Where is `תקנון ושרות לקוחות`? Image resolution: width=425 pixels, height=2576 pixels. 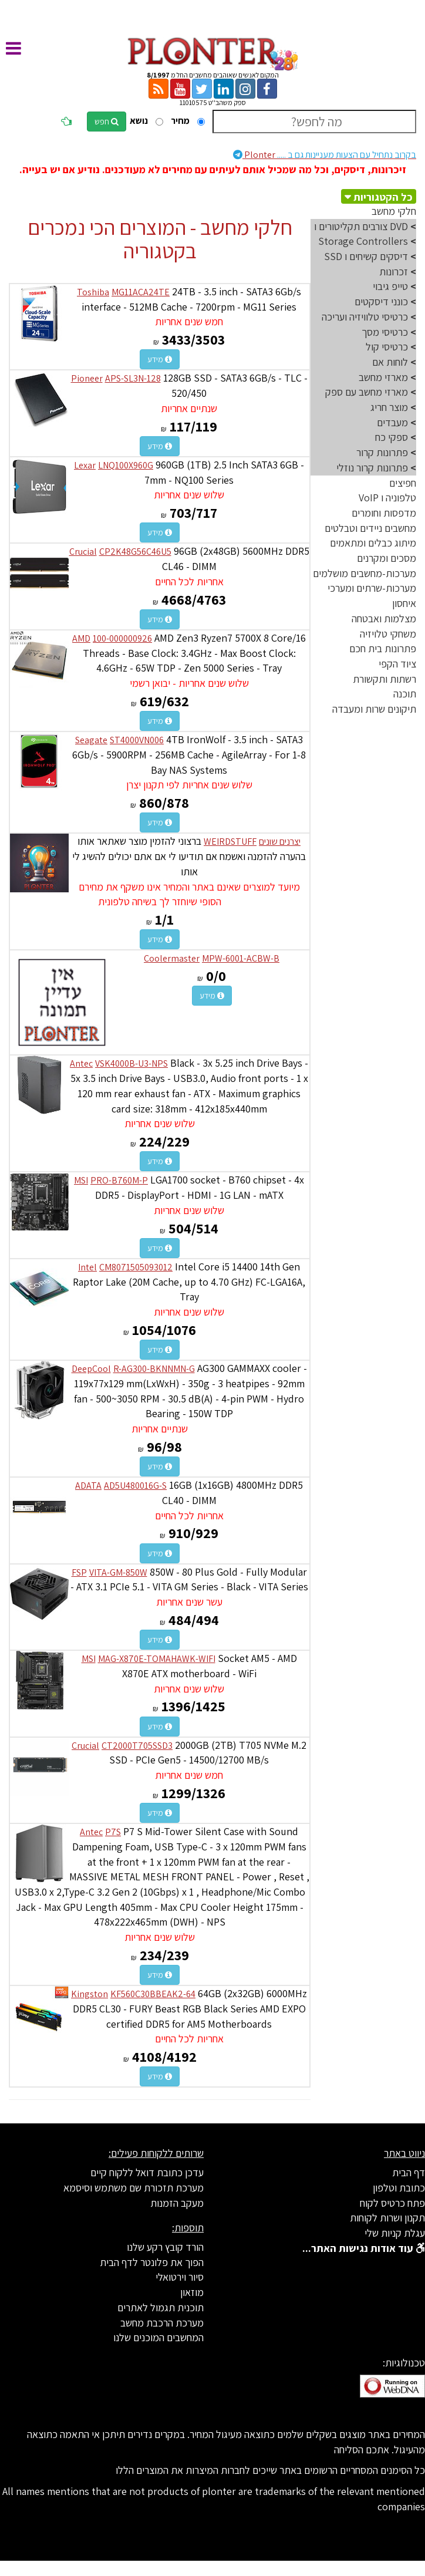 תקנון ושרות לקוחות is located at coordinates (387, 2217).